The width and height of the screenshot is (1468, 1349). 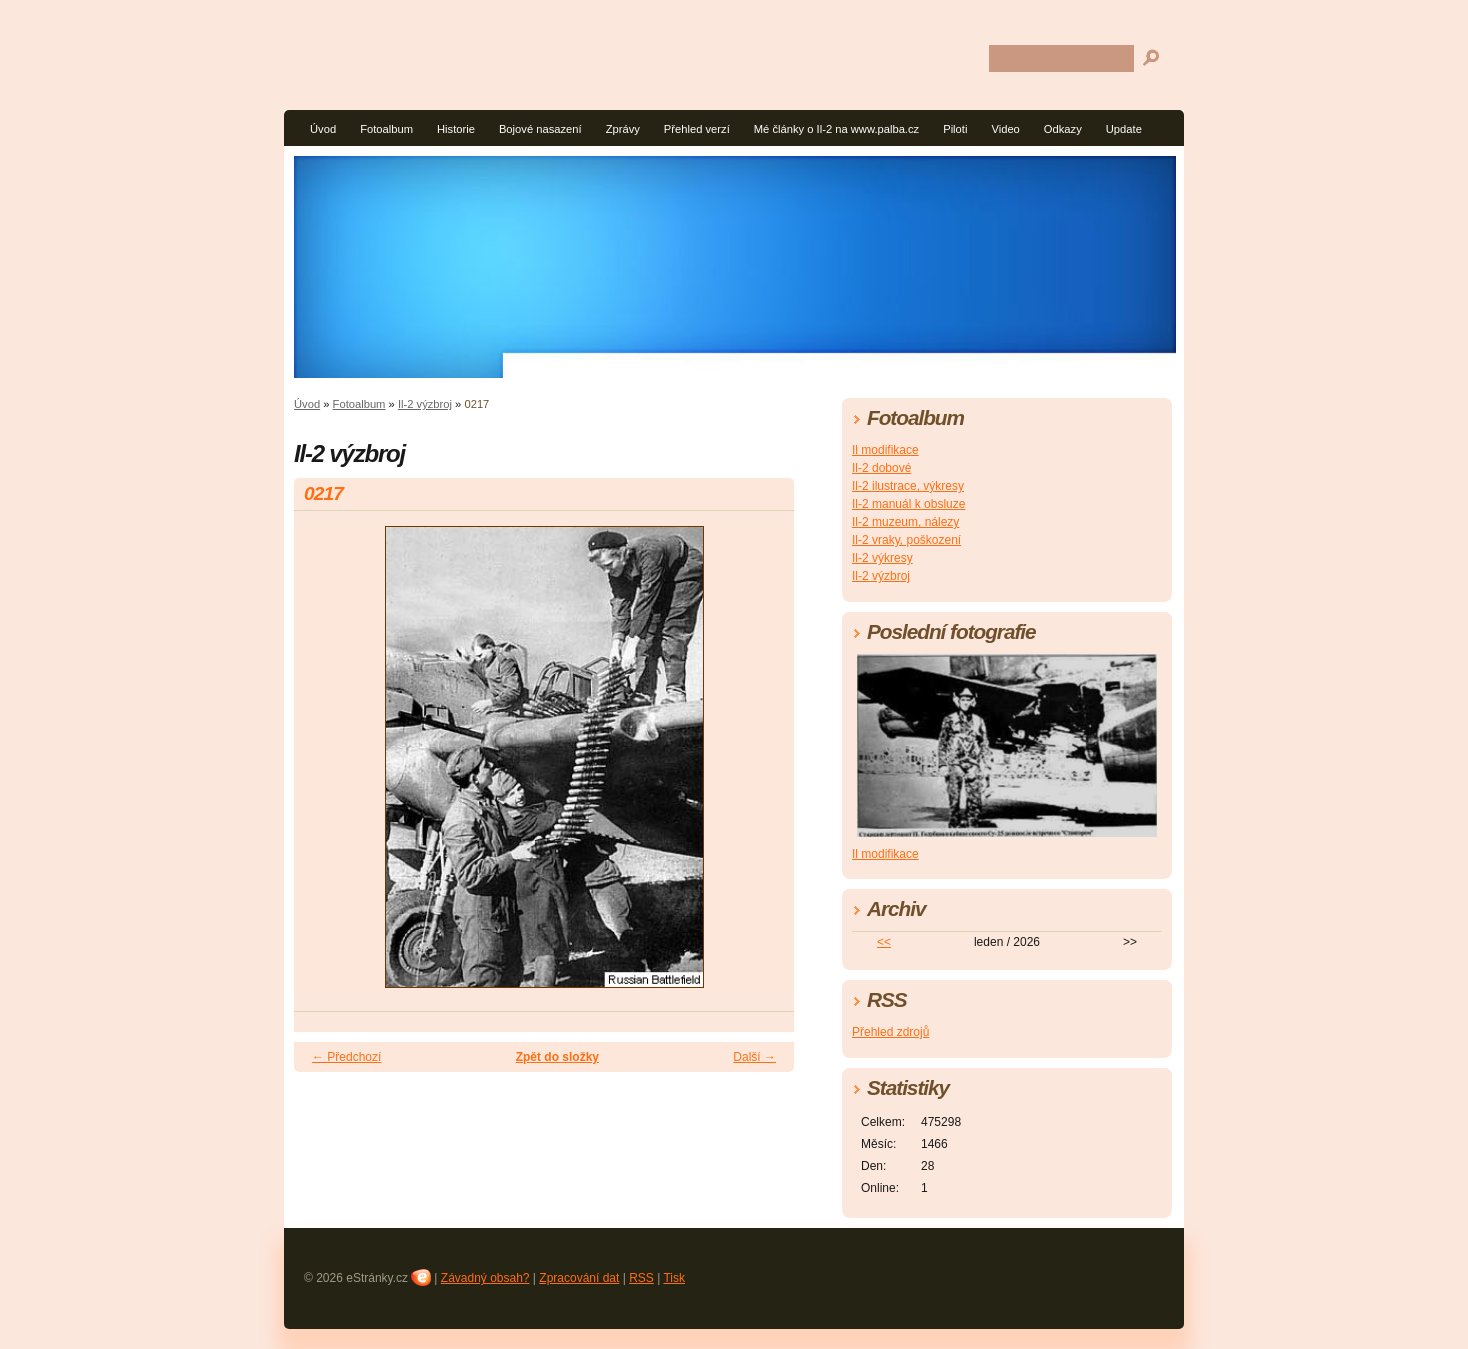 I want to click on Il-2 výzbroj, so click(x=425, y=404).